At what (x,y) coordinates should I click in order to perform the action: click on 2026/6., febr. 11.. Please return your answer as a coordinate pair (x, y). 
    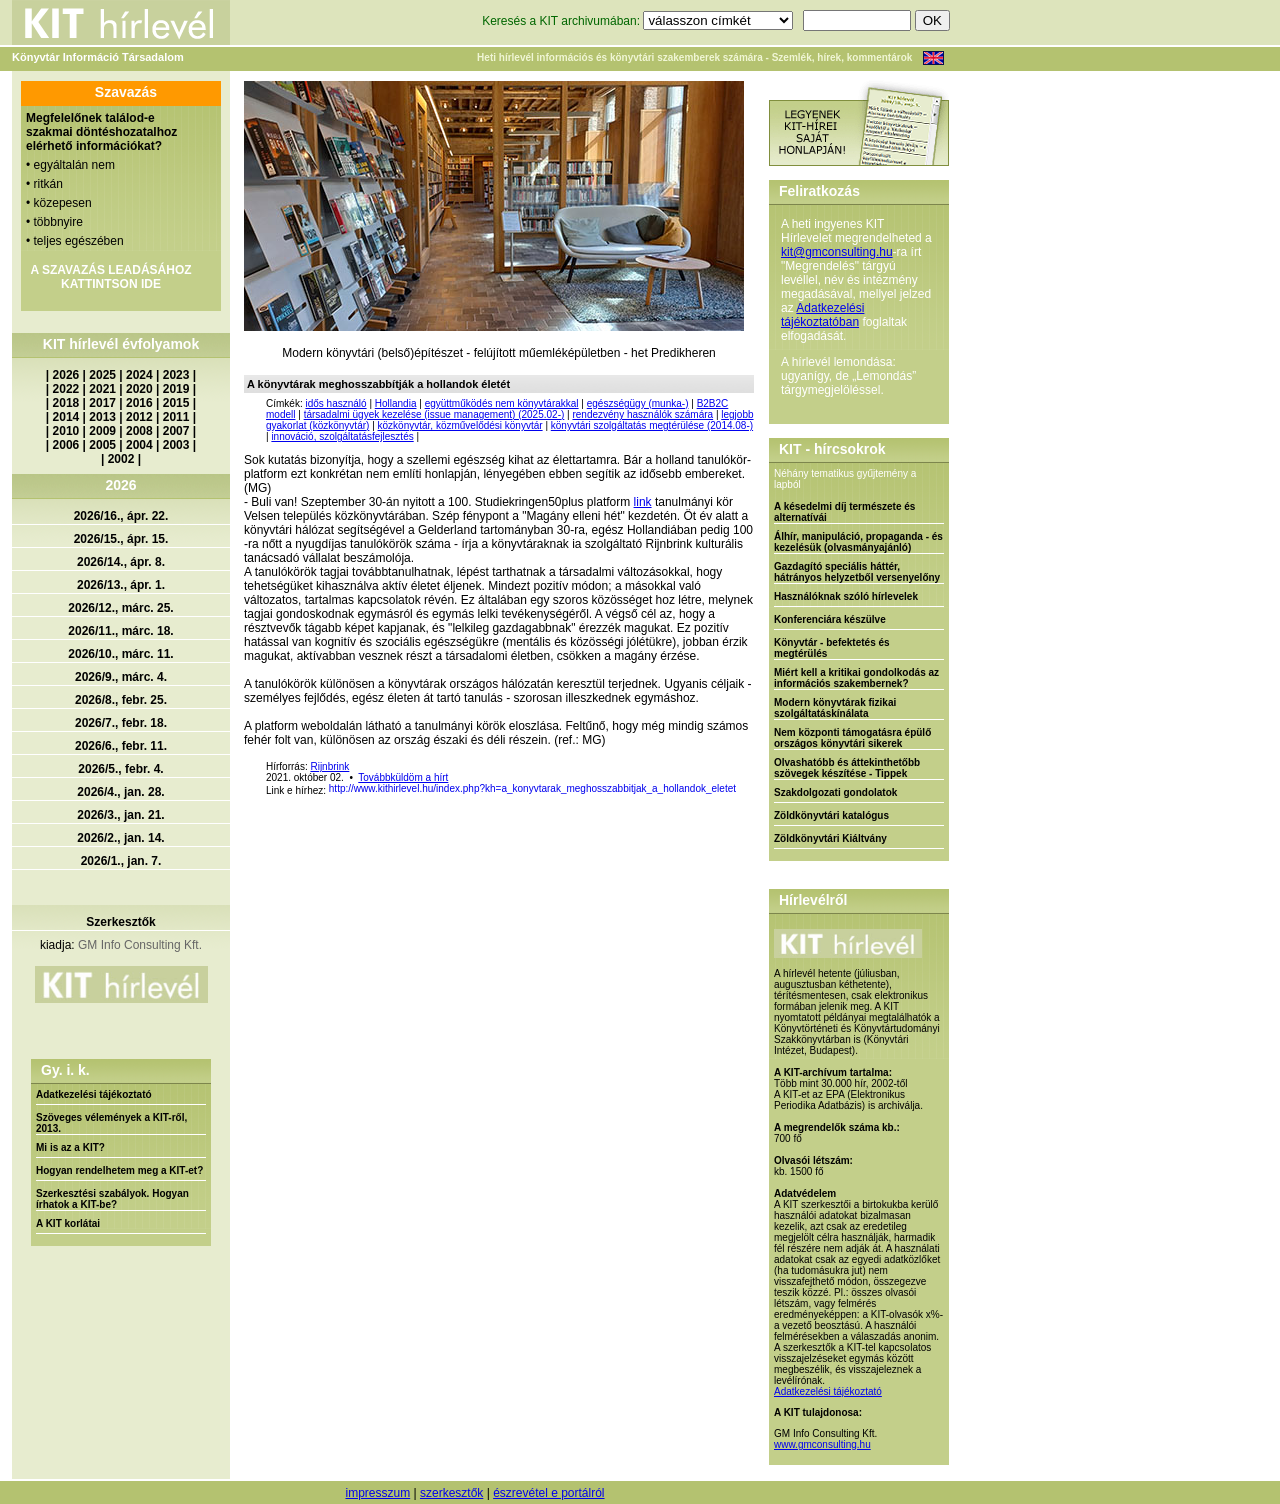
    Looking at the image, I should click on (121, 746).